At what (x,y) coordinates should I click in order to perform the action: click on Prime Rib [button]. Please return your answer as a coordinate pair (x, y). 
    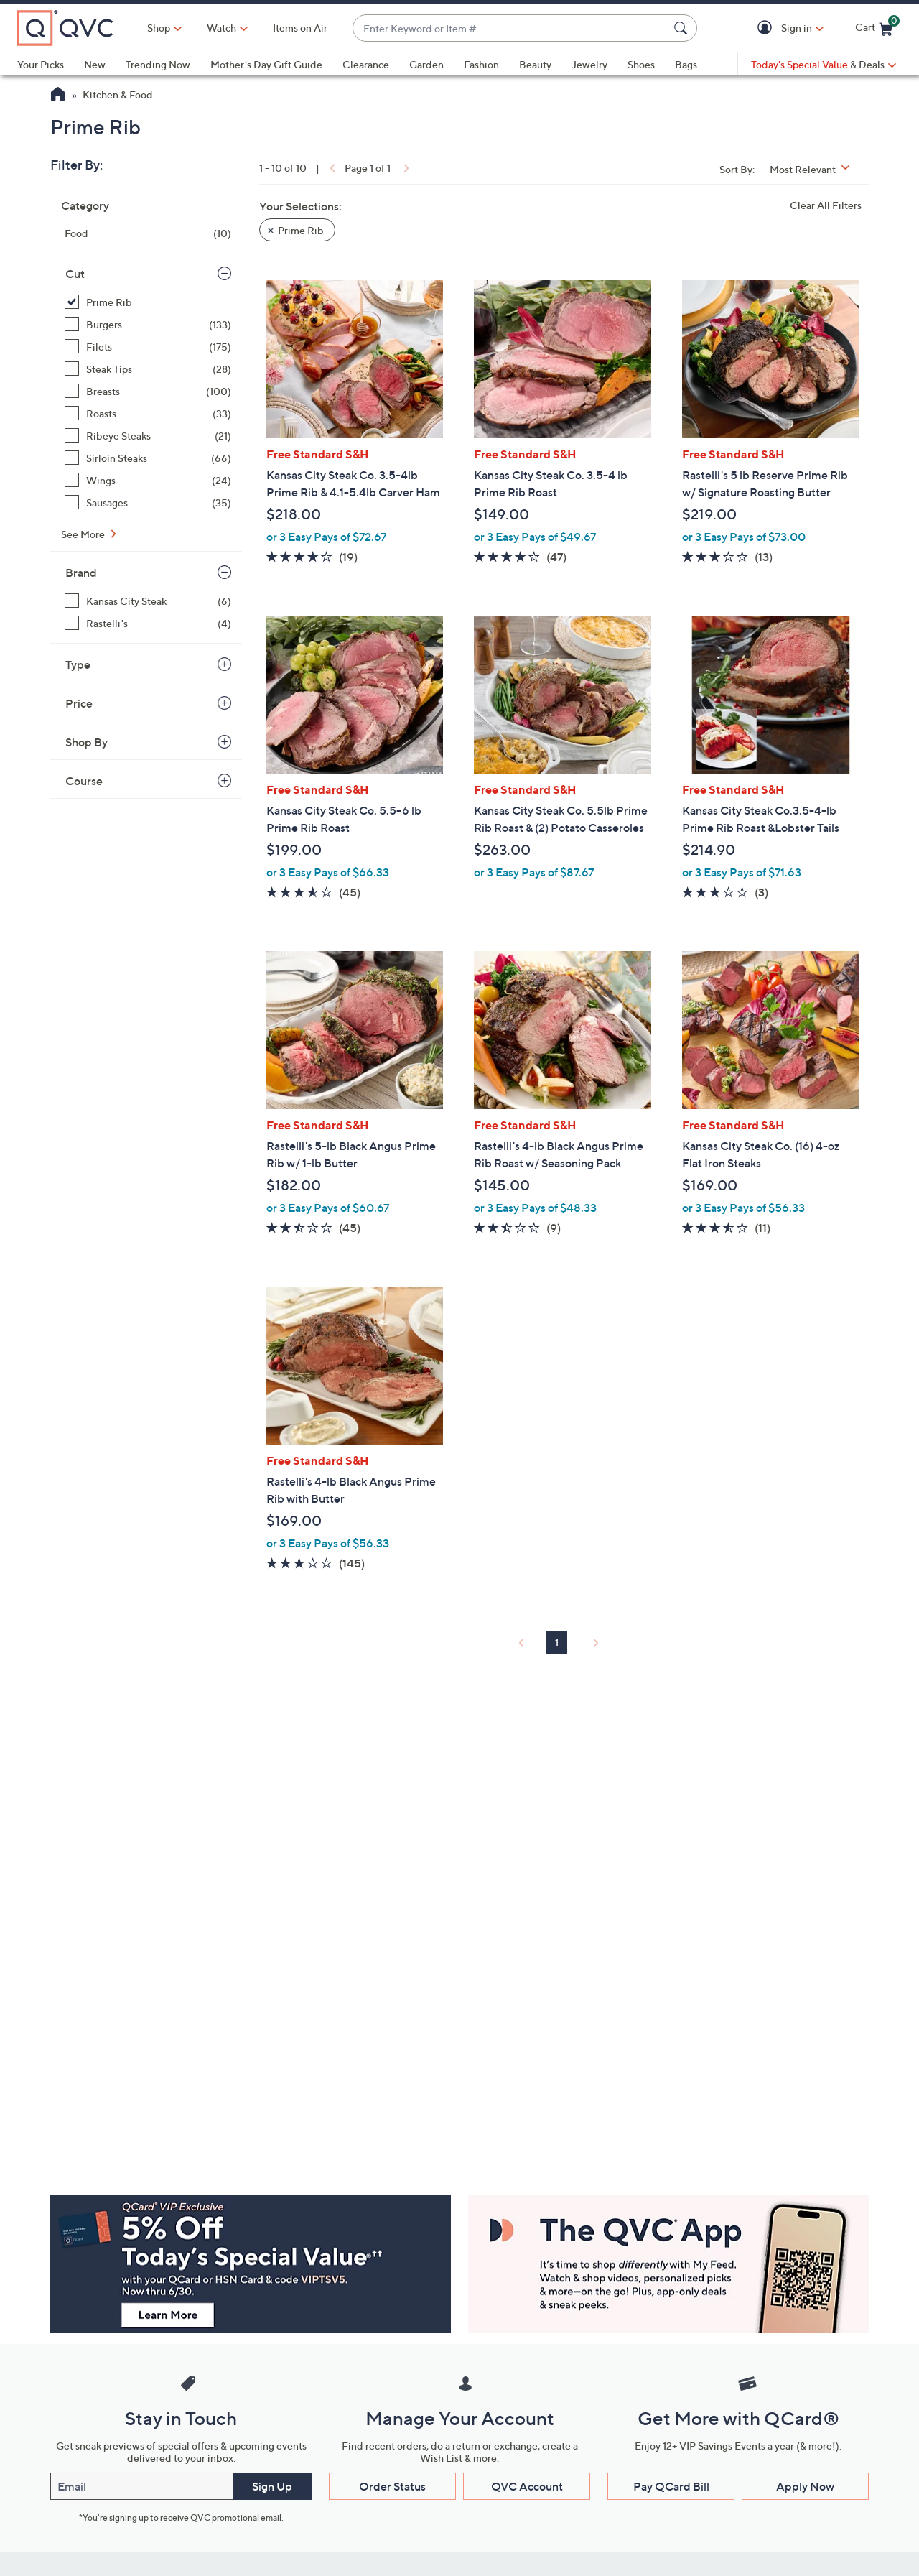
    Looking at the image, I should click on (301, 230).